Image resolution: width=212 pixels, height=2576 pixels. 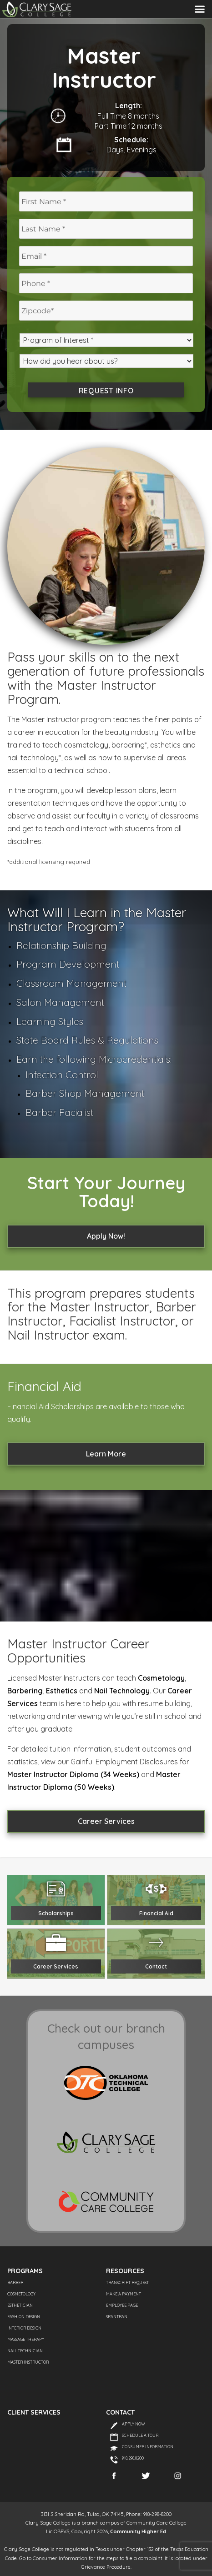 What do you see at coordinates (106, 1453) in the screenshot?
I see `Learn More` at bounding box center [106, 1453].